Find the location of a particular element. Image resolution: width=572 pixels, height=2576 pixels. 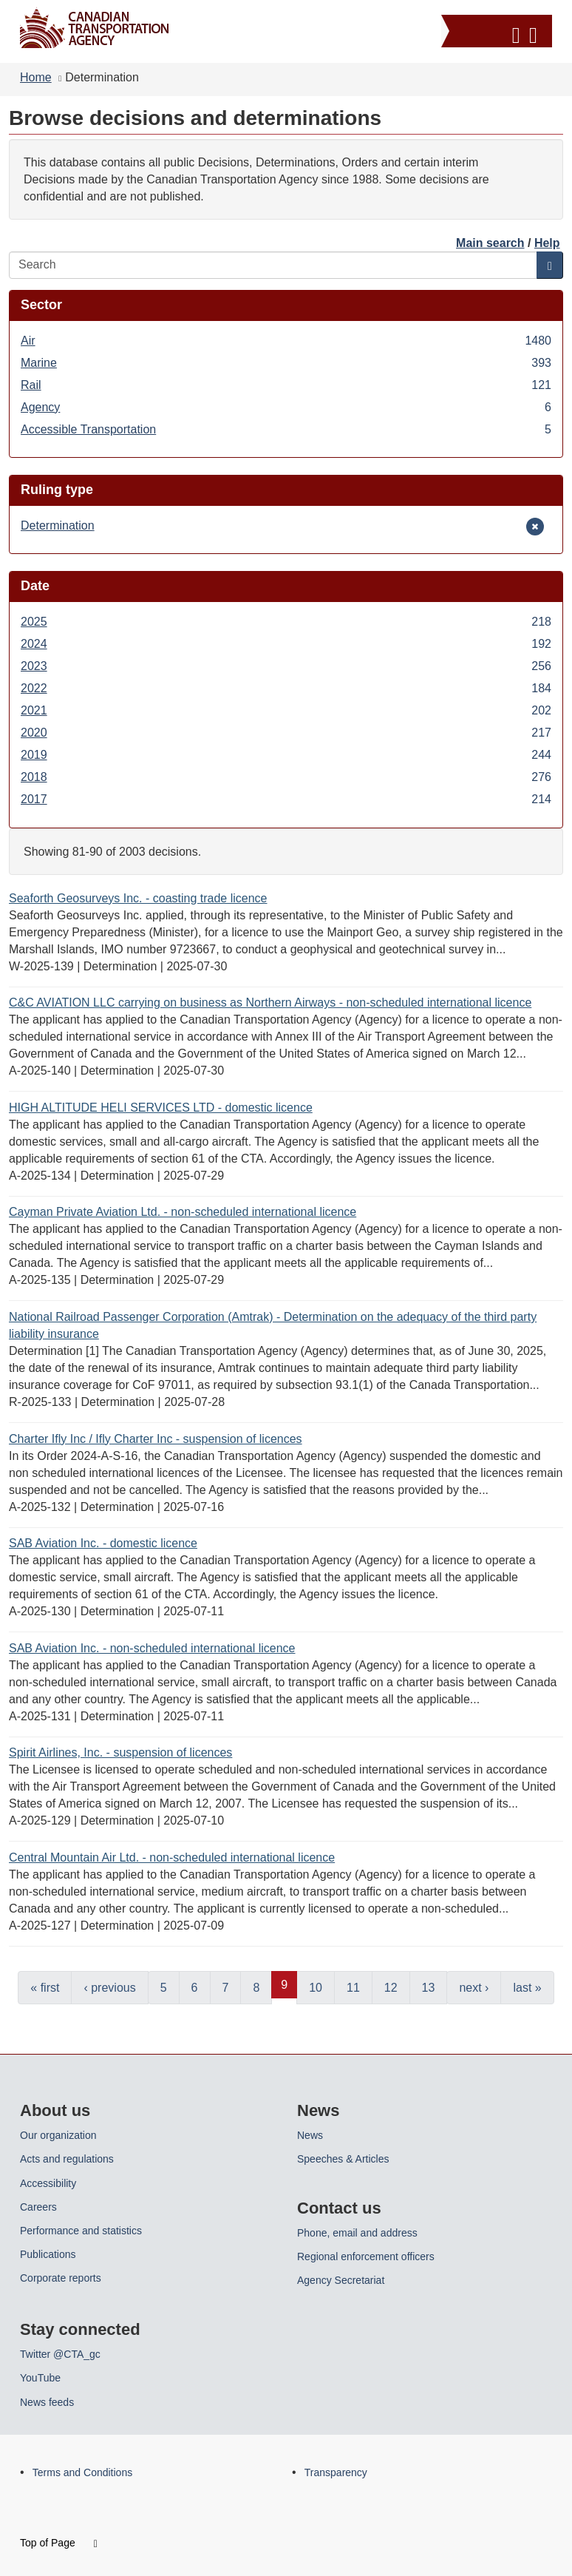

Careers is located at coordinates (38, 2207).